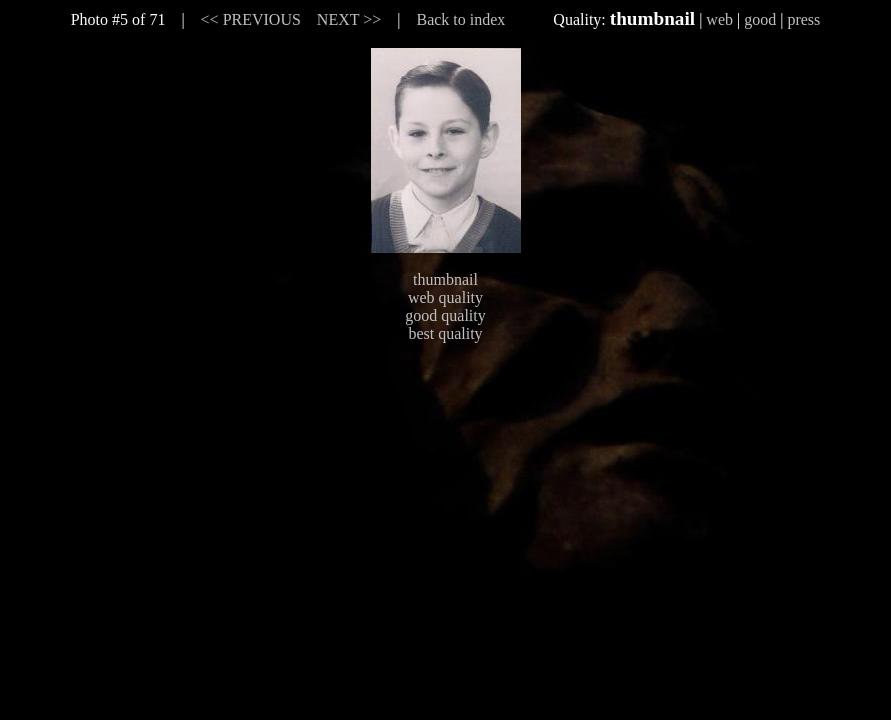 This screenshot has height=720, width=891. I want to click on web, so click(719, 19).